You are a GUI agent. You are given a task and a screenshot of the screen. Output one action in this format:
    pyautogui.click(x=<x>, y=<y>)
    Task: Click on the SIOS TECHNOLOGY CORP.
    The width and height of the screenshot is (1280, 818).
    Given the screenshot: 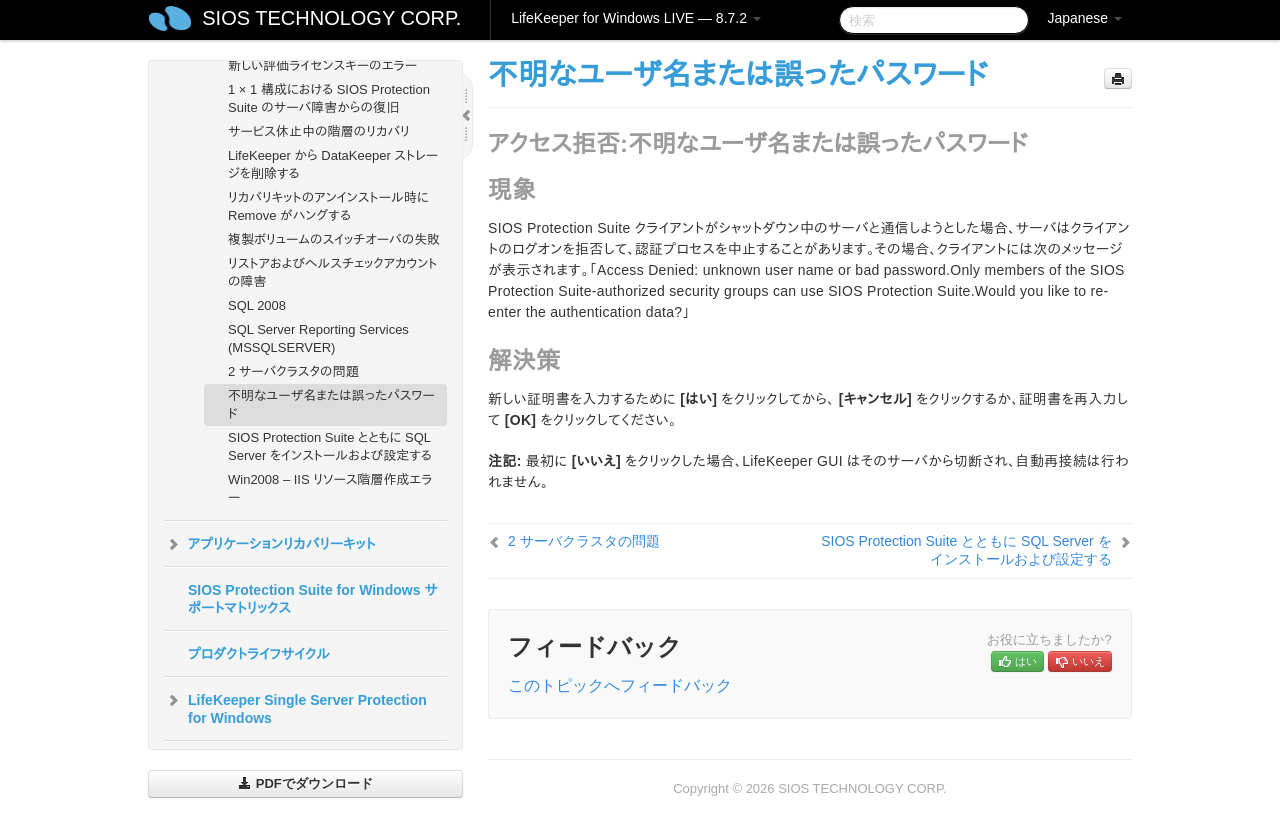 What is the action you would take?
    pyautogui.click(x=331, y=18)
    